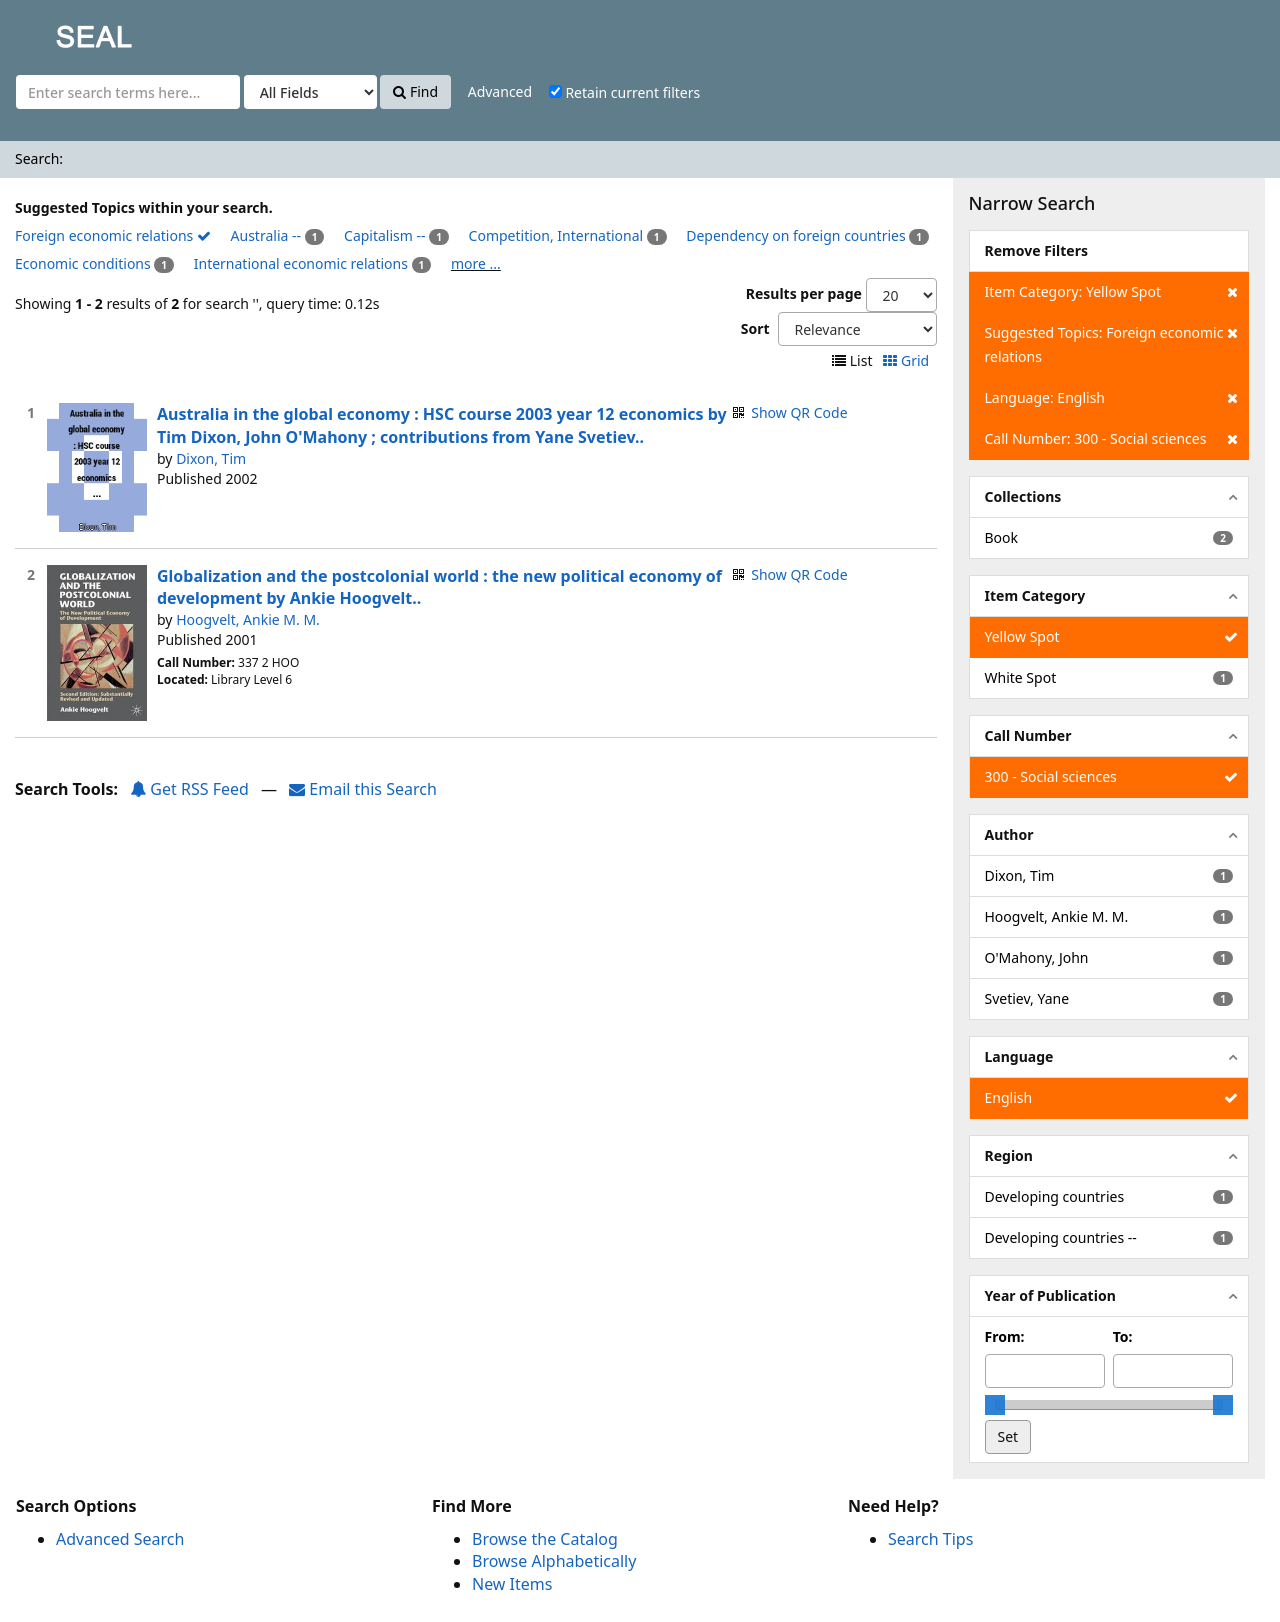 The width and height of the screenshot is (1280, 1622). I want to click on Collections, so click(1023, 496).